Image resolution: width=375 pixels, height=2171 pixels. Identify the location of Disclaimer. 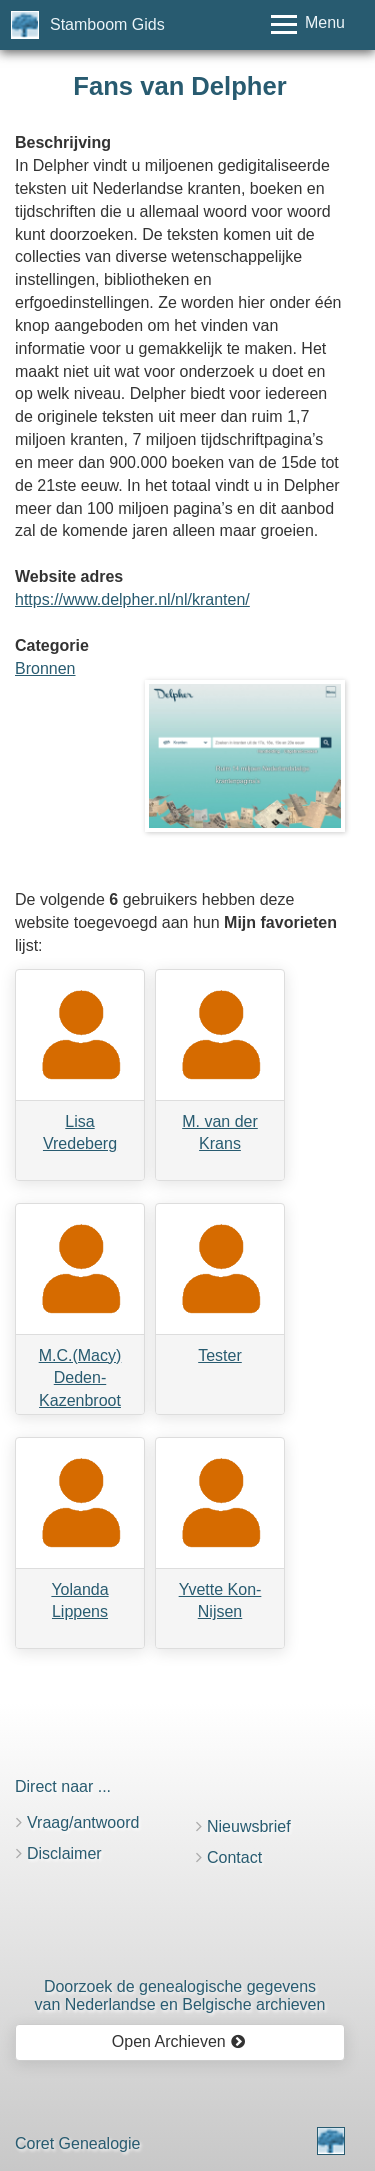
(64, 1853).